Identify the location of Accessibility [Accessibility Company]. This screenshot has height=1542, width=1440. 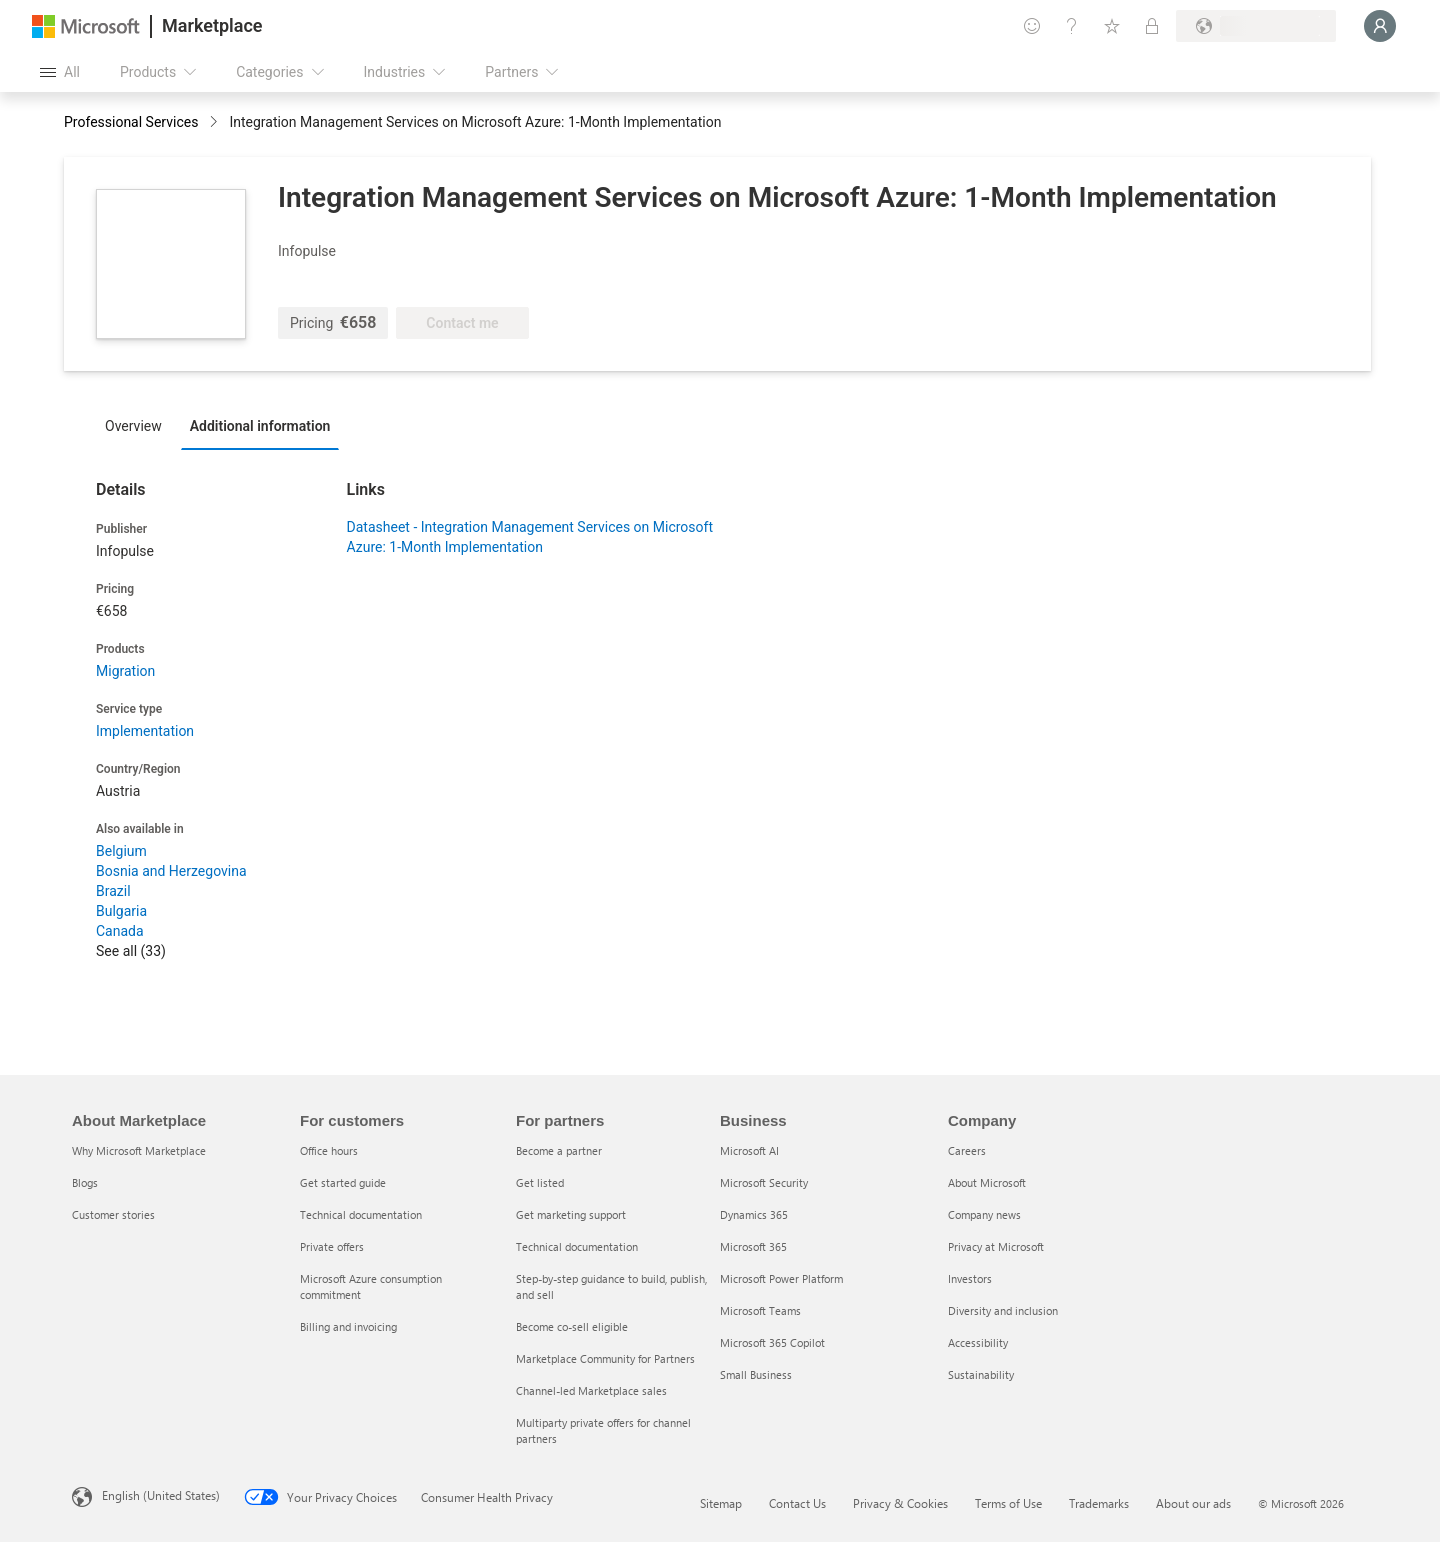
(978, 1342).